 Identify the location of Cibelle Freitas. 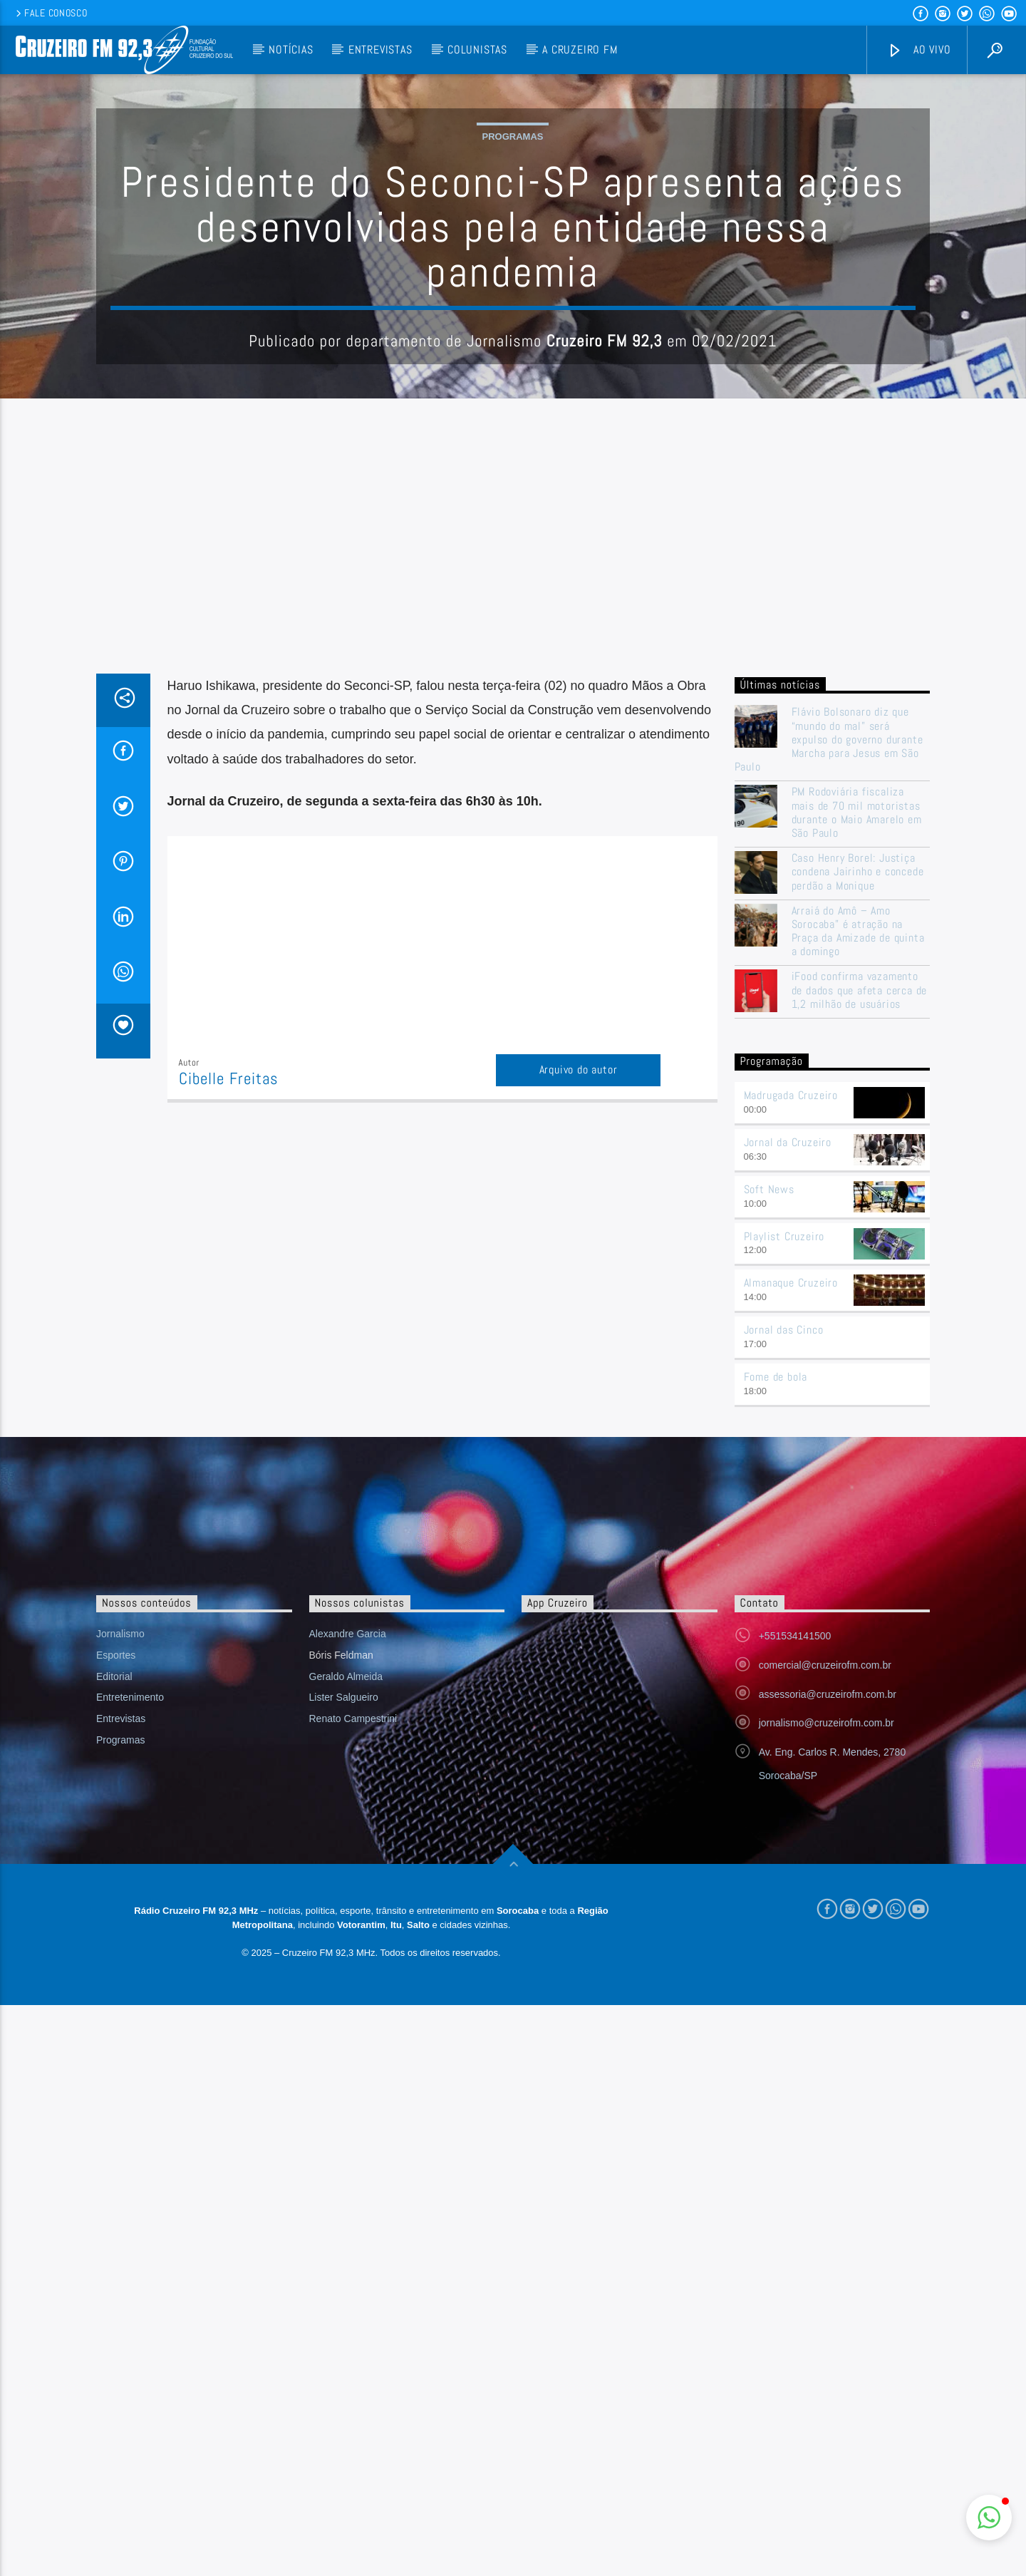
(229, 1366).